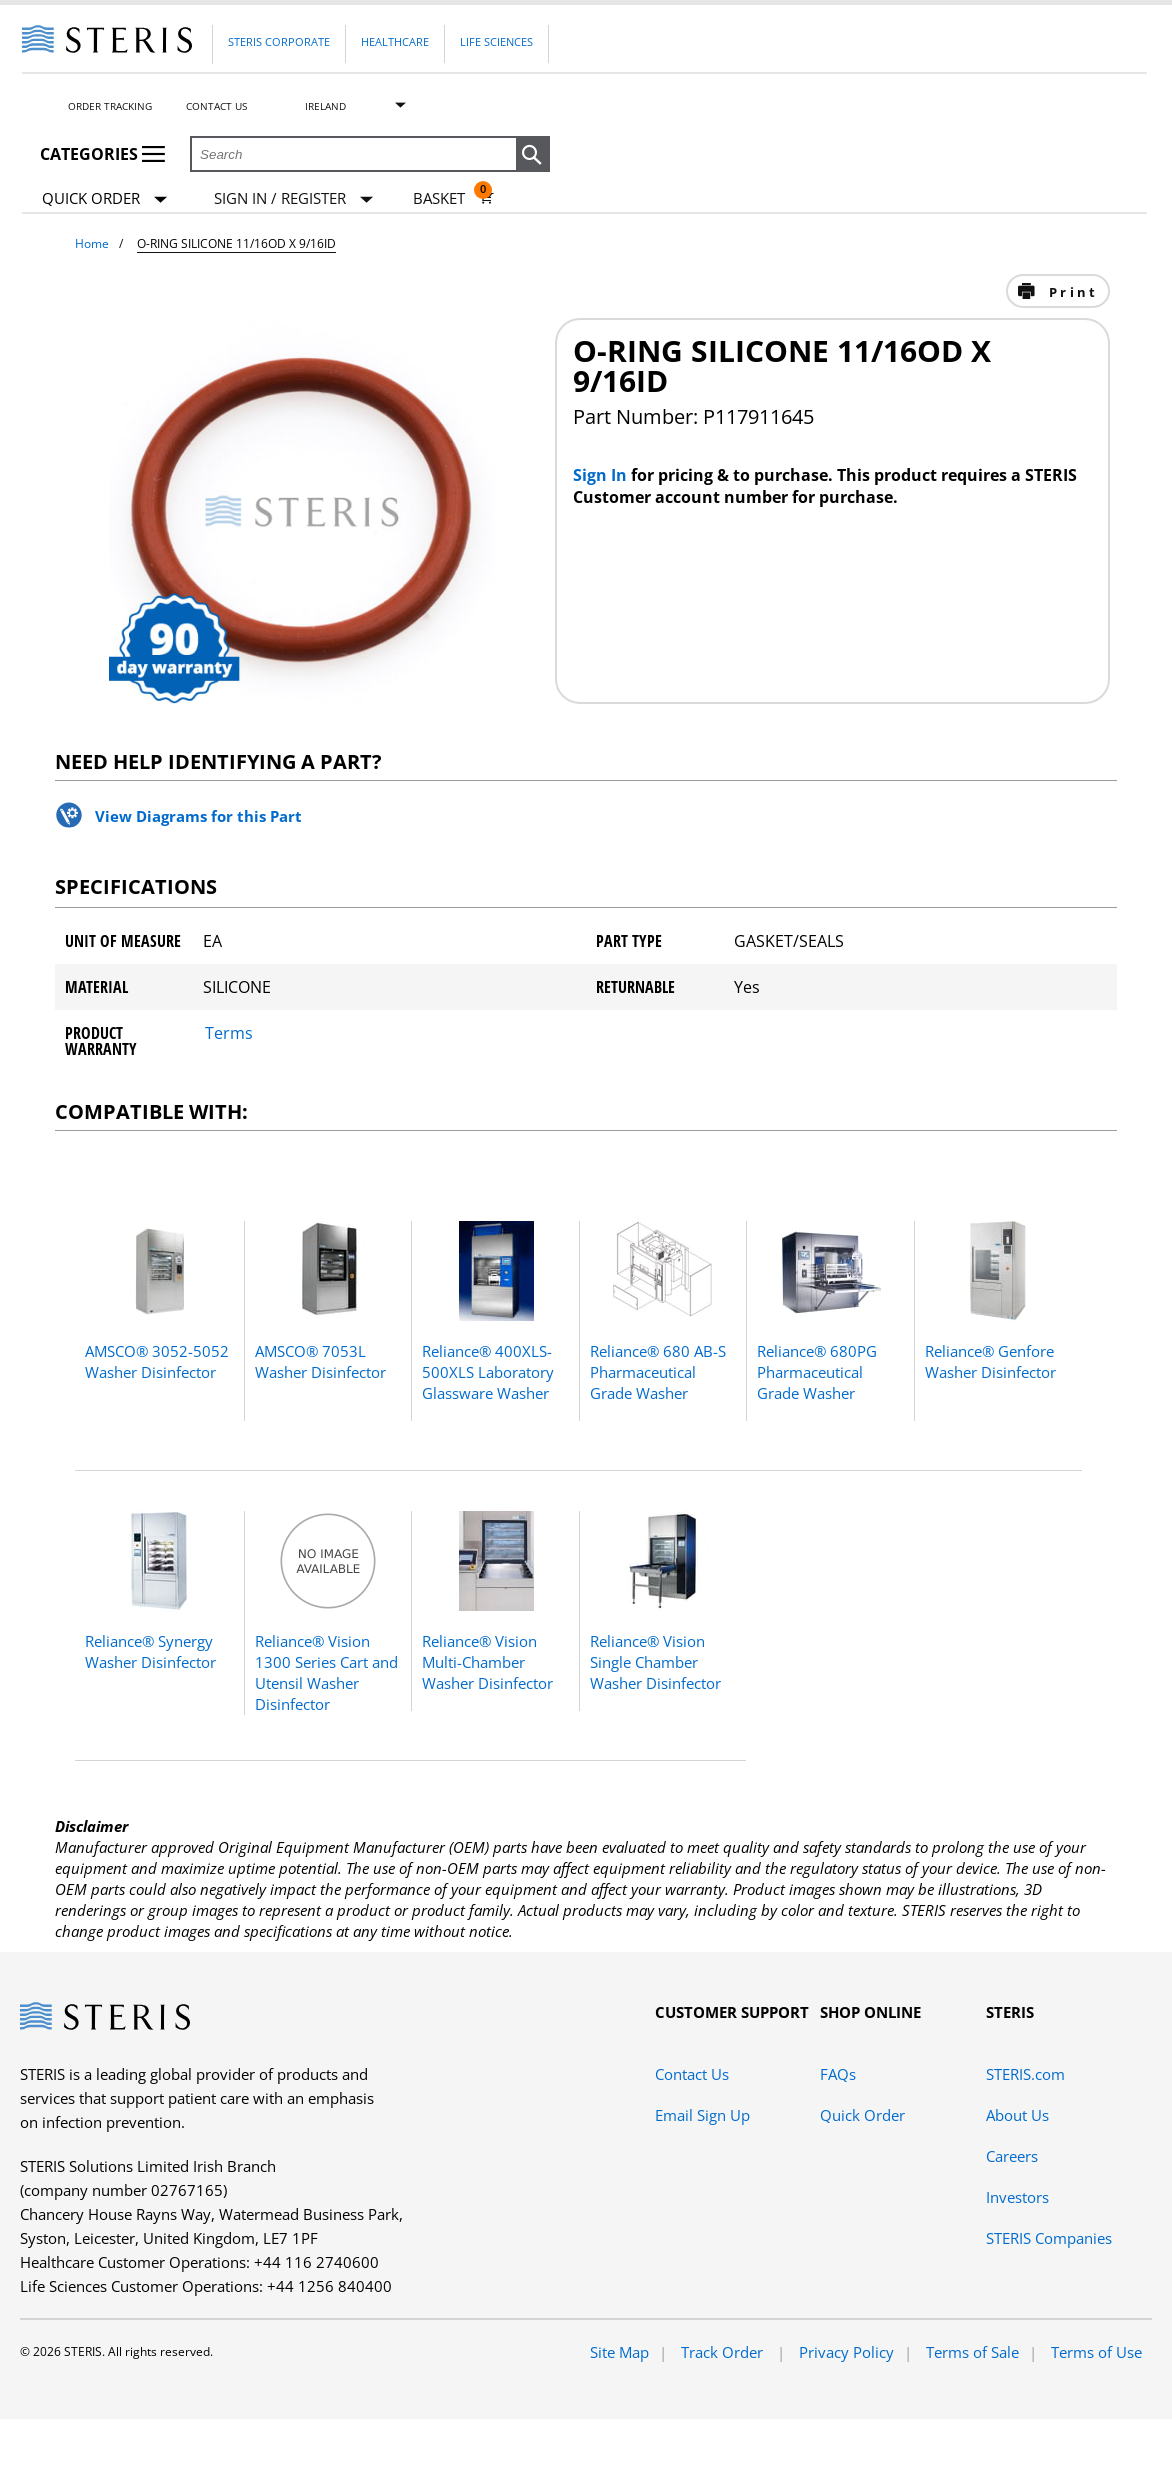 This screenshot has width=1172, height=2469. What do you see at coordinates (1070, 292) in the screenshot?
I see `Print` at bounding box center [1070, 292].